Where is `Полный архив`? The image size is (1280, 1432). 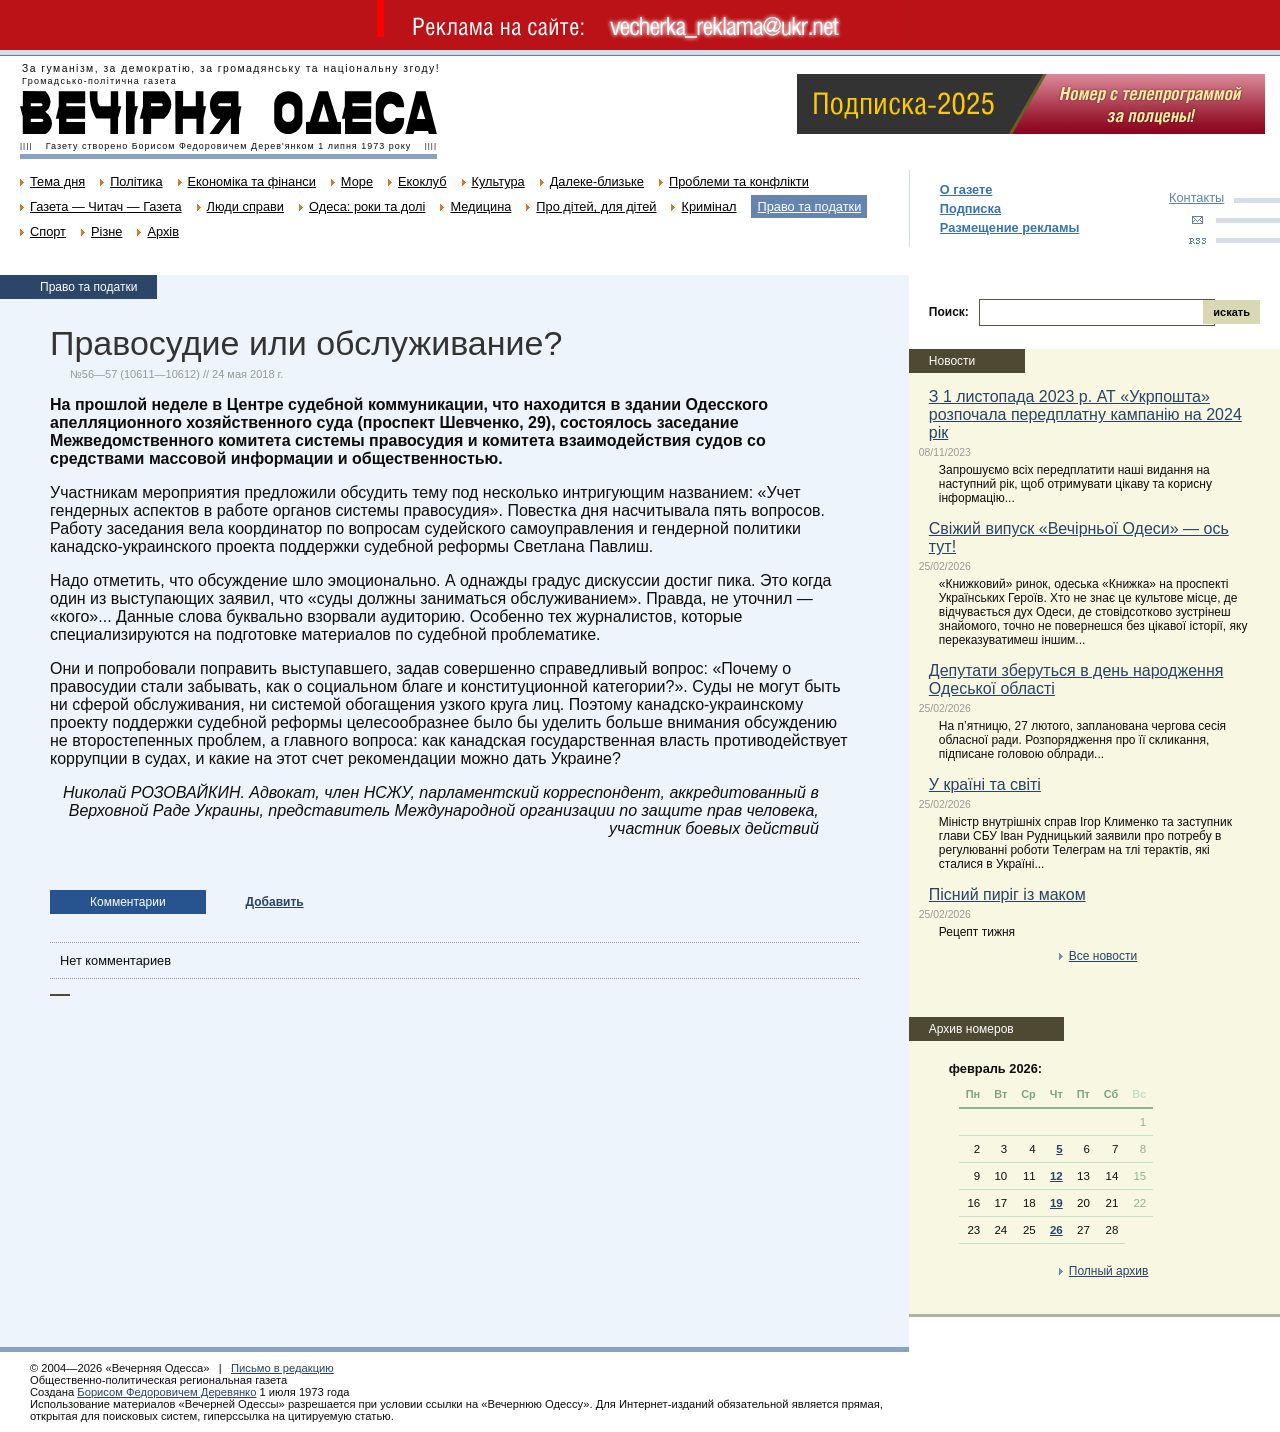 Полный архив is located at coordinates (1109, 1271).